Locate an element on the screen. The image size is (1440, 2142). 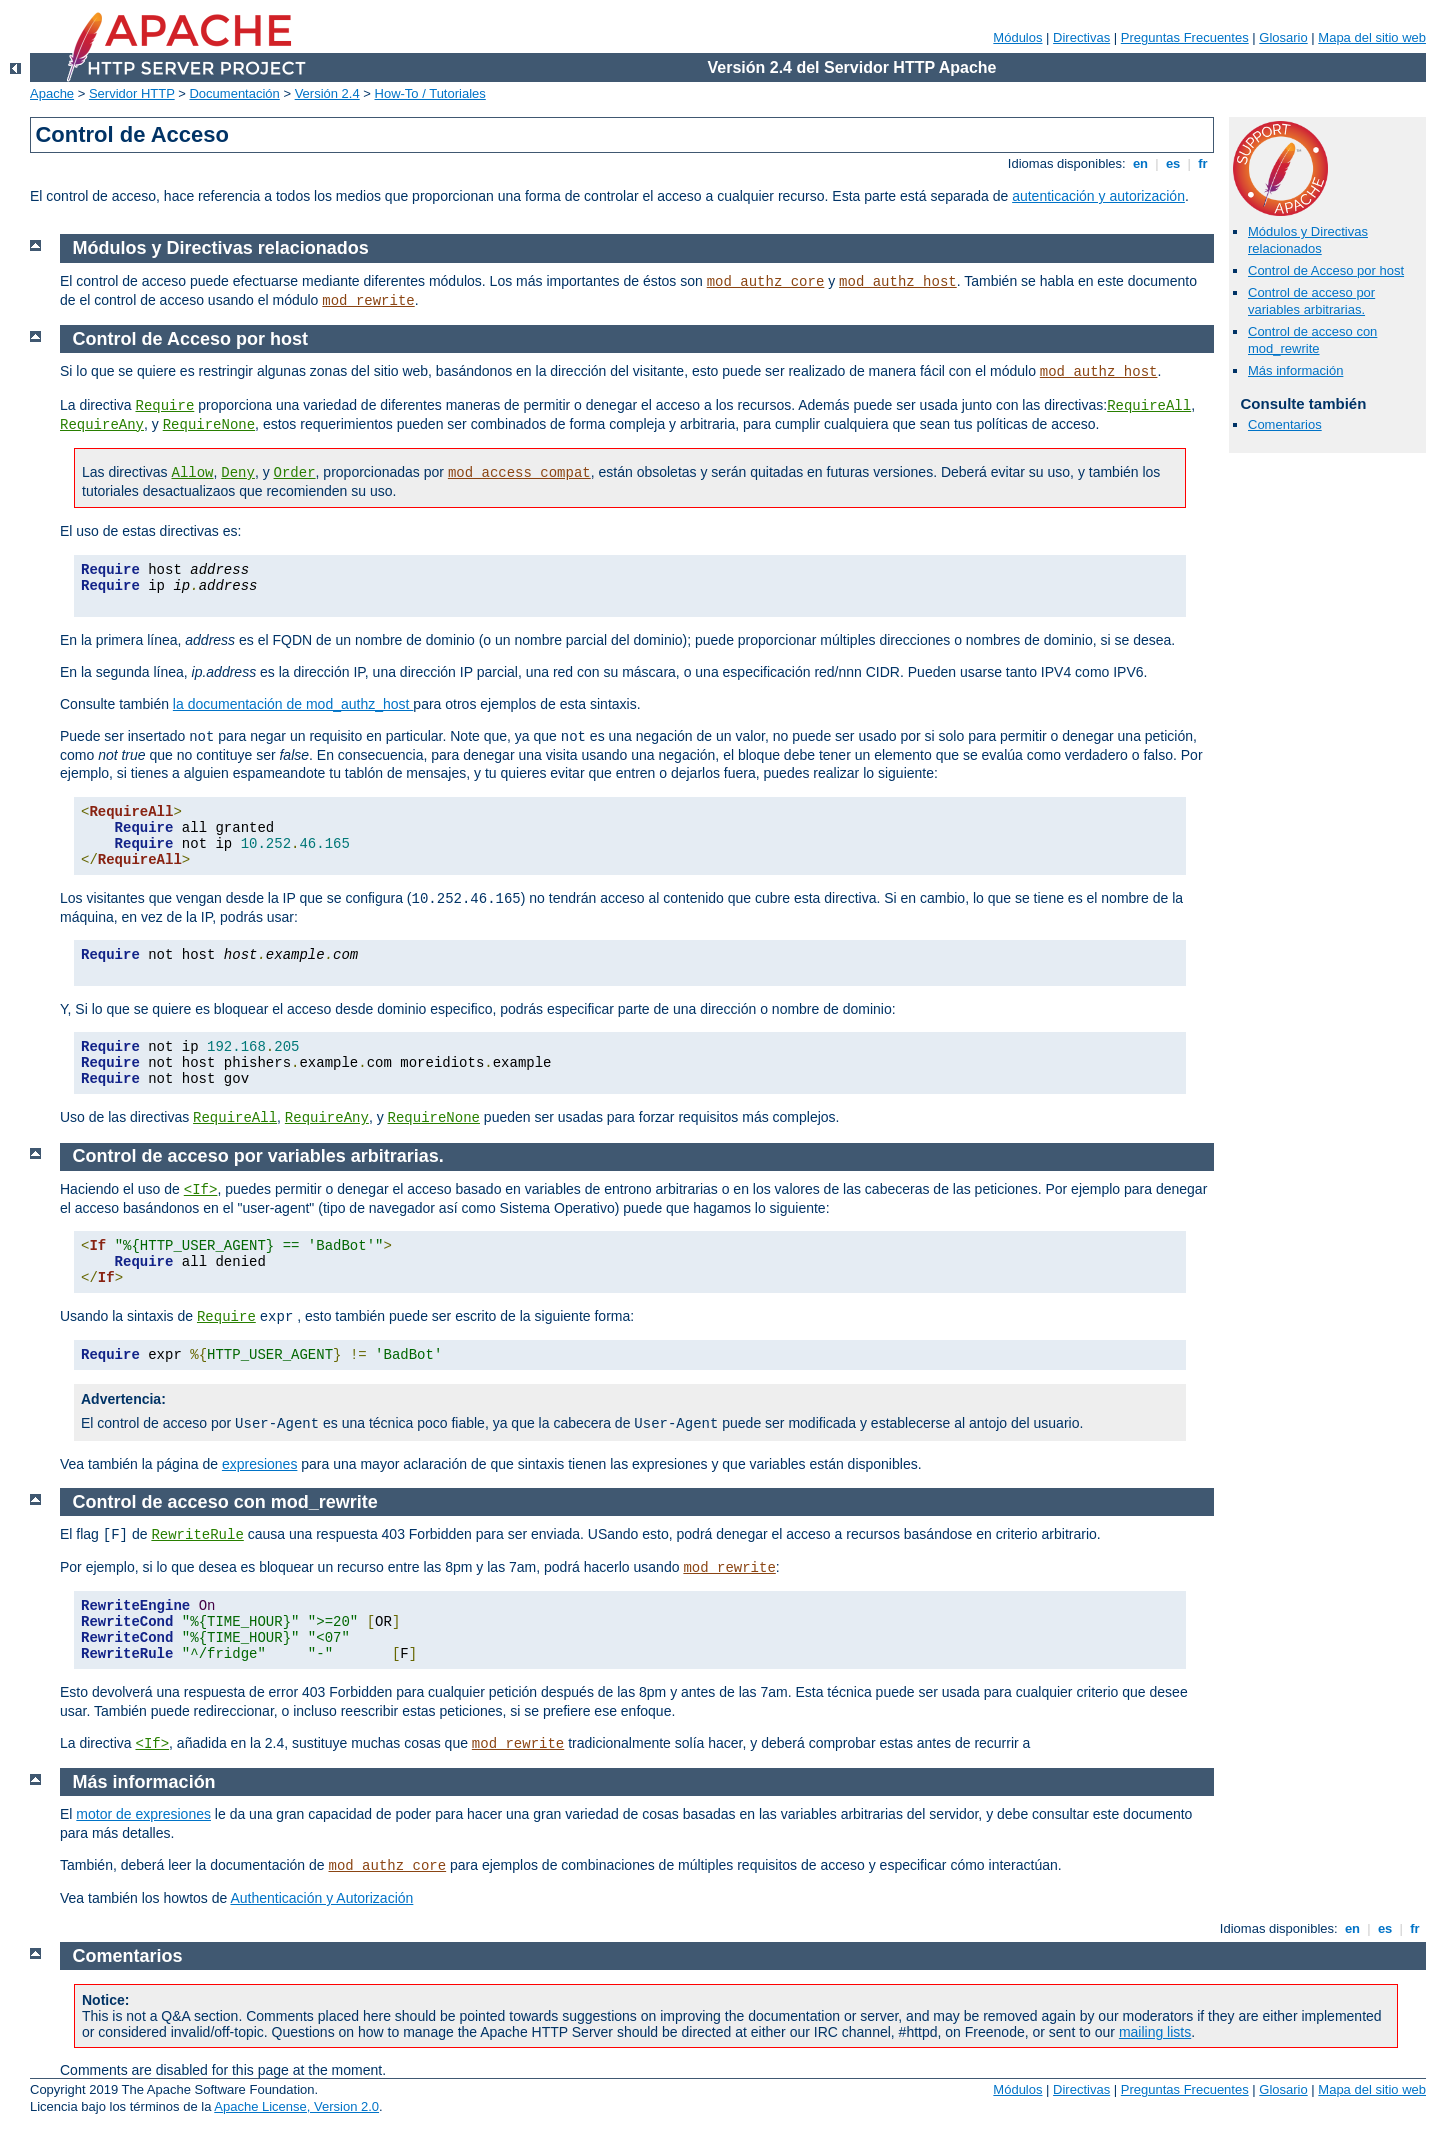
mod_authz_host is located at coordinates (898, 282).